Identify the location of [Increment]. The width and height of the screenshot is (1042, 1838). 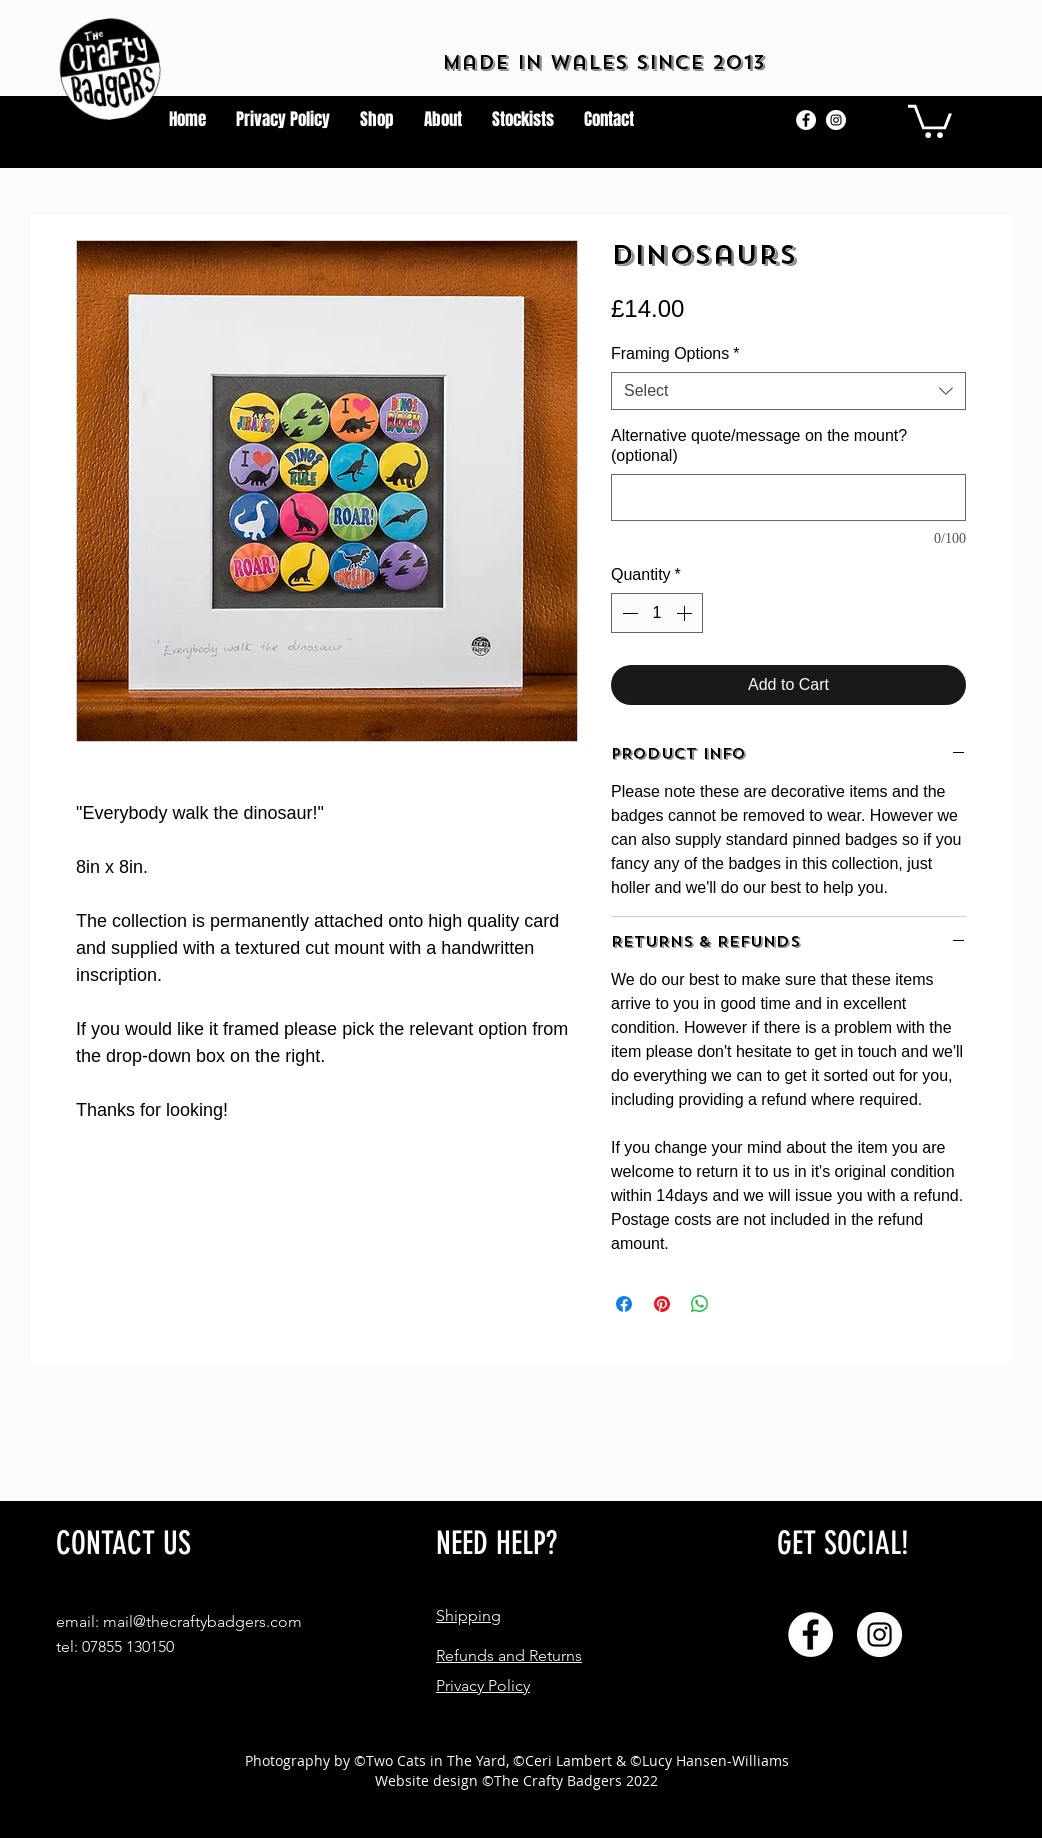
(686, 613).